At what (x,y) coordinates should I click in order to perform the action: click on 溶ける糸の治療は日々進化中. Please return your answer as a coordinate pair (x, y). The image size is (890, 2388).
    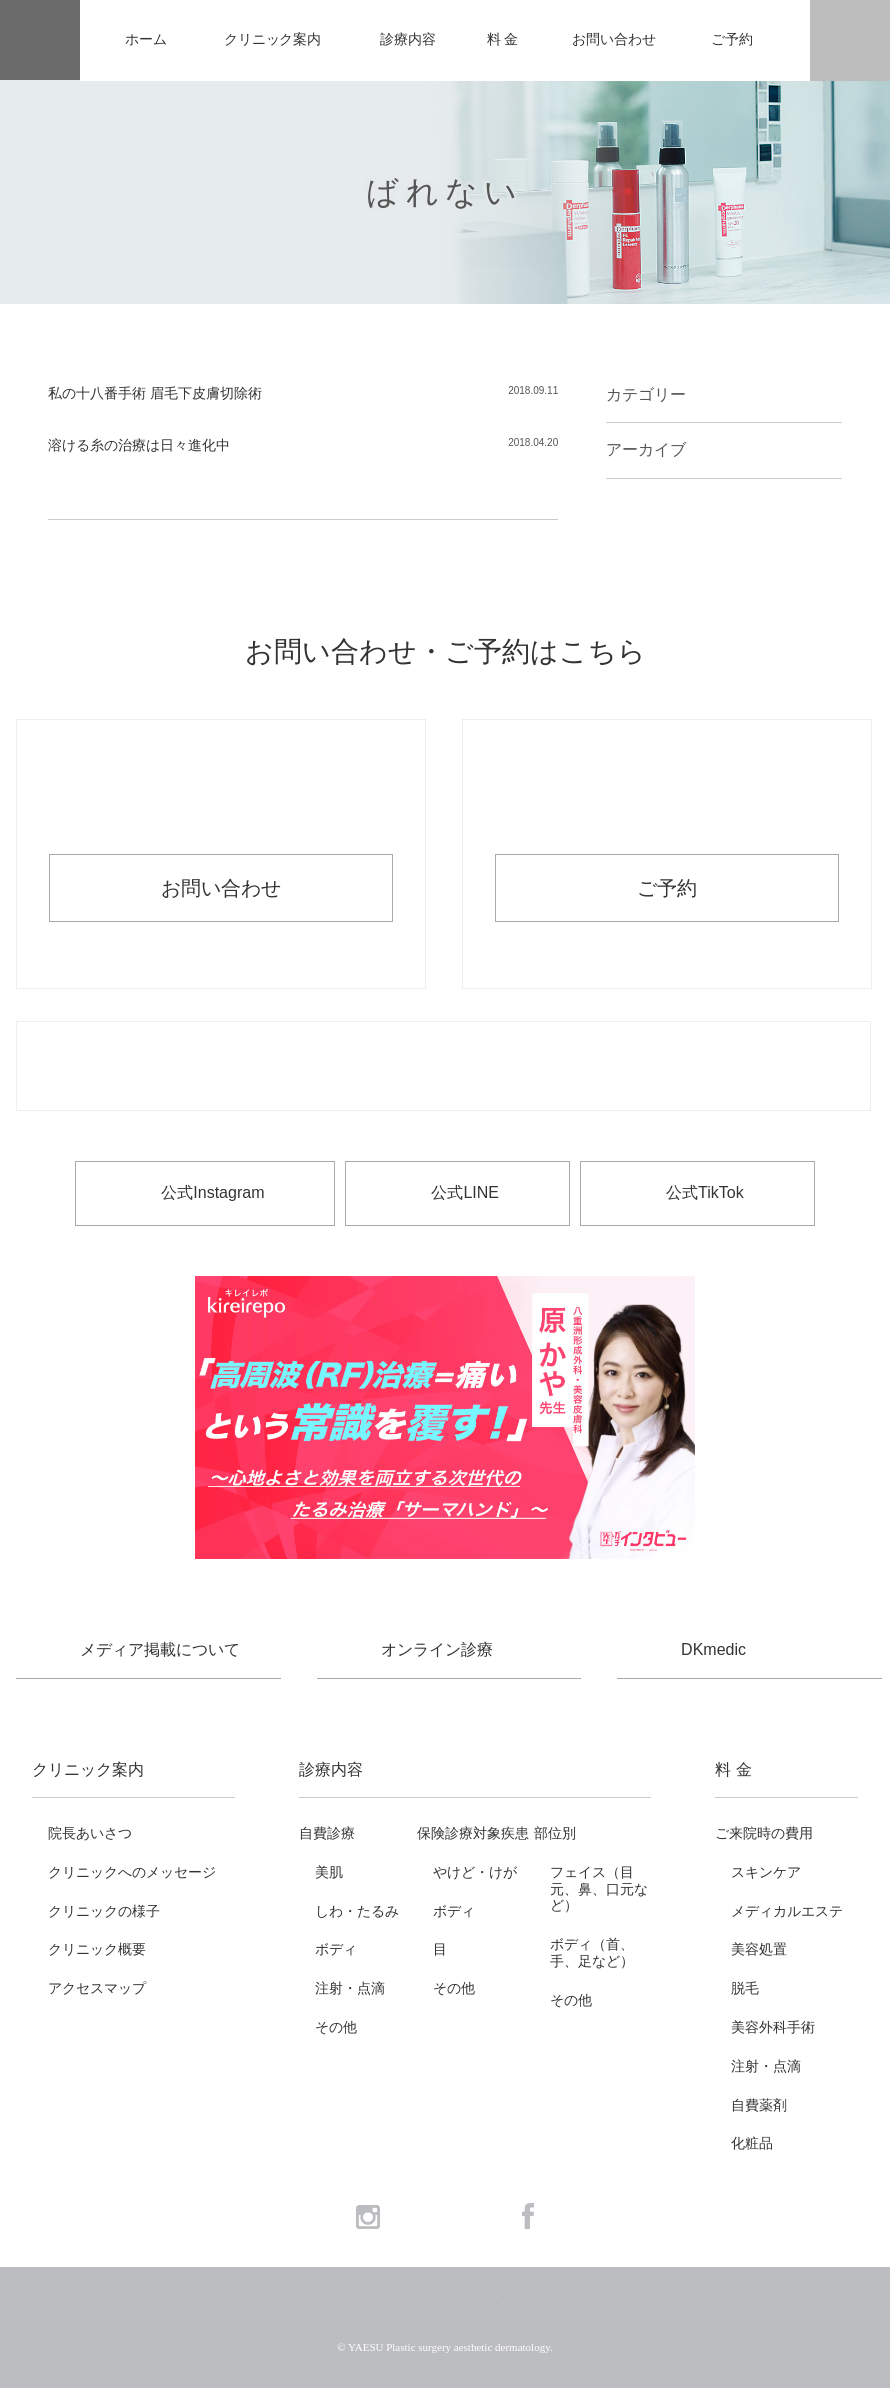
    Looking at the image, I should click on (139, 445).